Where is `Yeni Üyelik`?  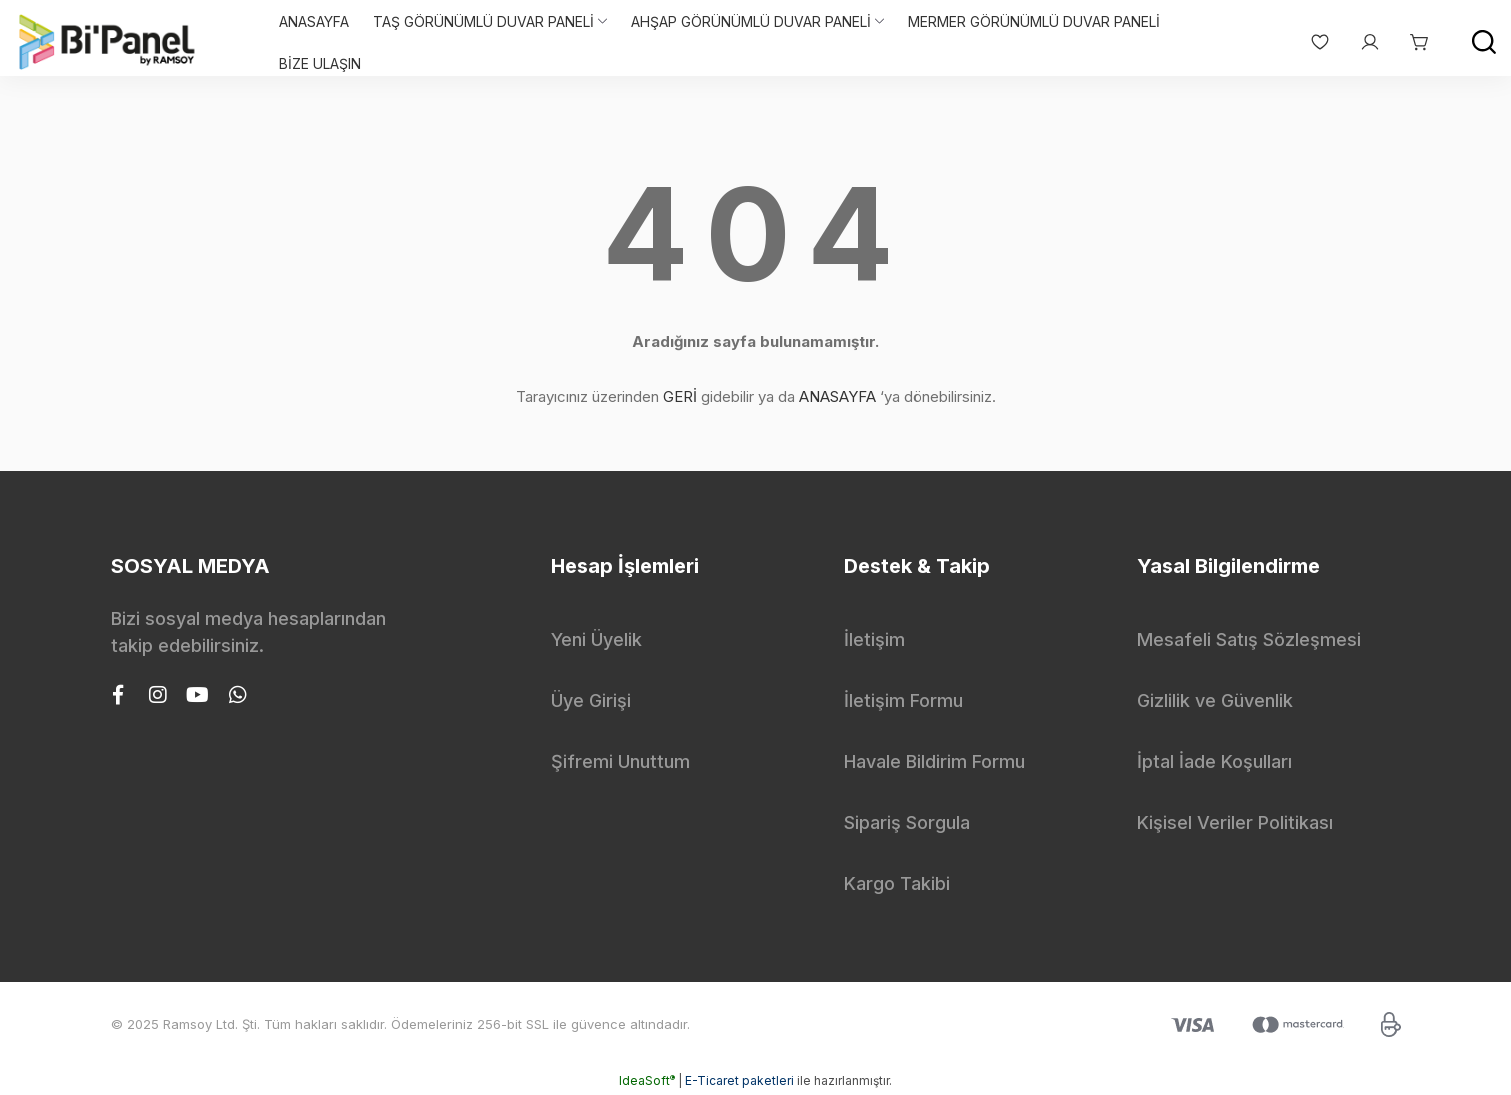
Yeni Üyelik is located at coordinates (596, 639).